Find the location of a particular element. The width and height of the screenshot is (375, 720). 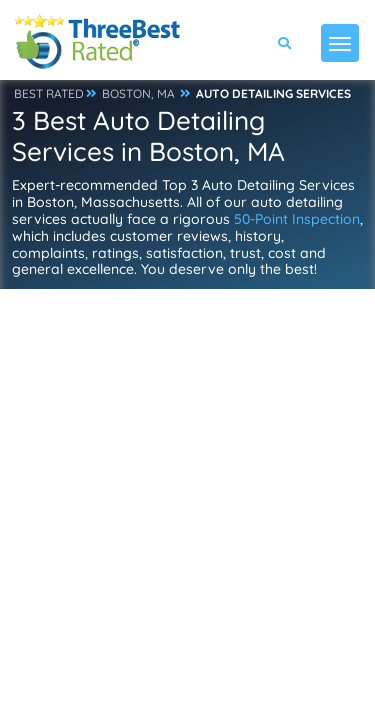

BOSTON, MA is located at coordinates (138, 93).